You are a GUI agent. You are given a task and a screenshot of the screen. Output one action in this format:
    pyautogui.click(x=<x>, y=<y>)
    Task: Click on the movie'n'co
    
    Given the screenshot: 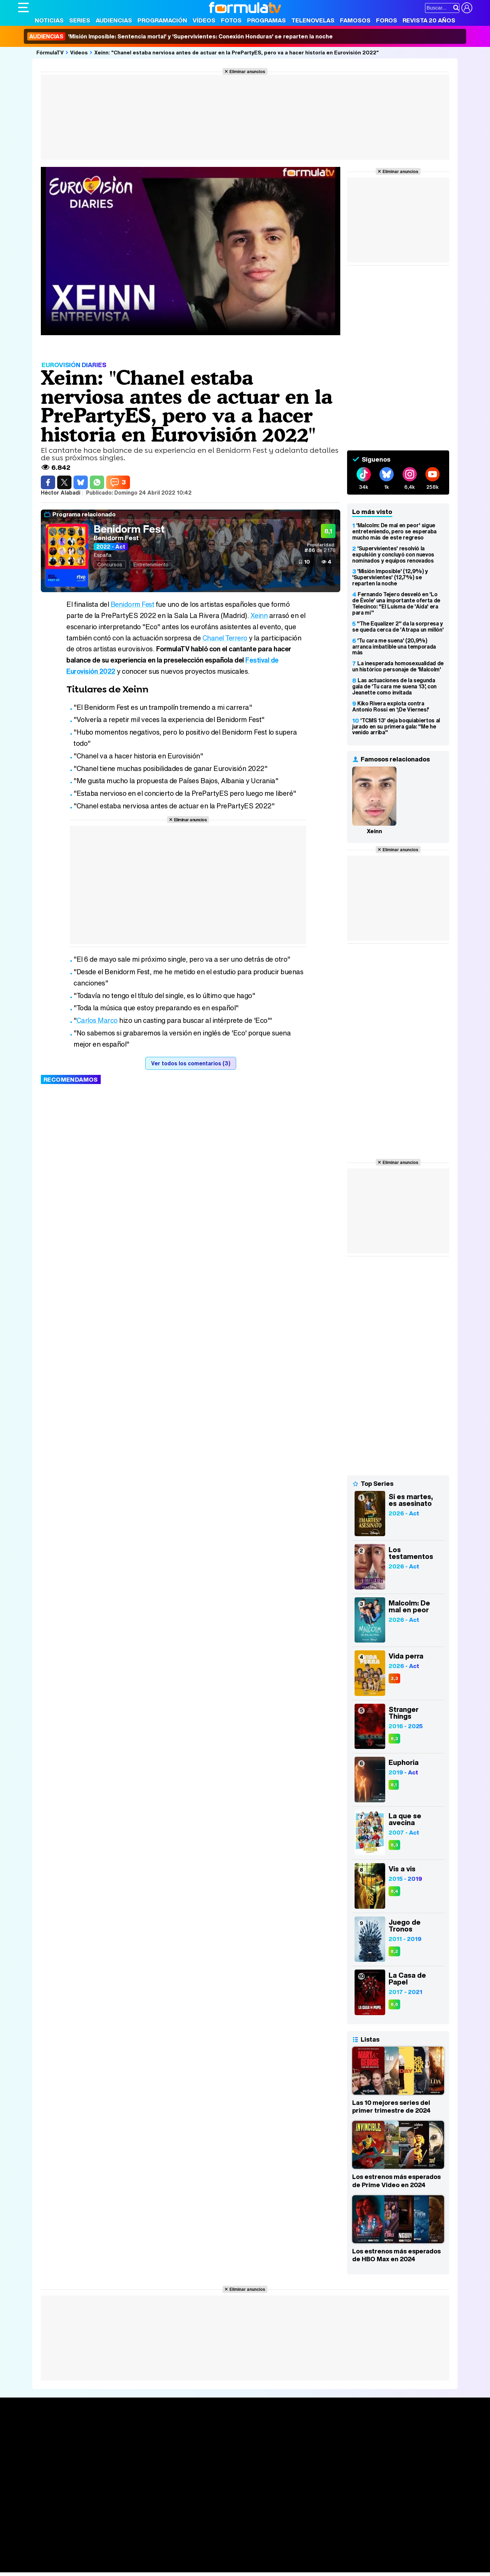 What is the action you would take?
    pyautogui.click(x=194, y=2549)
    